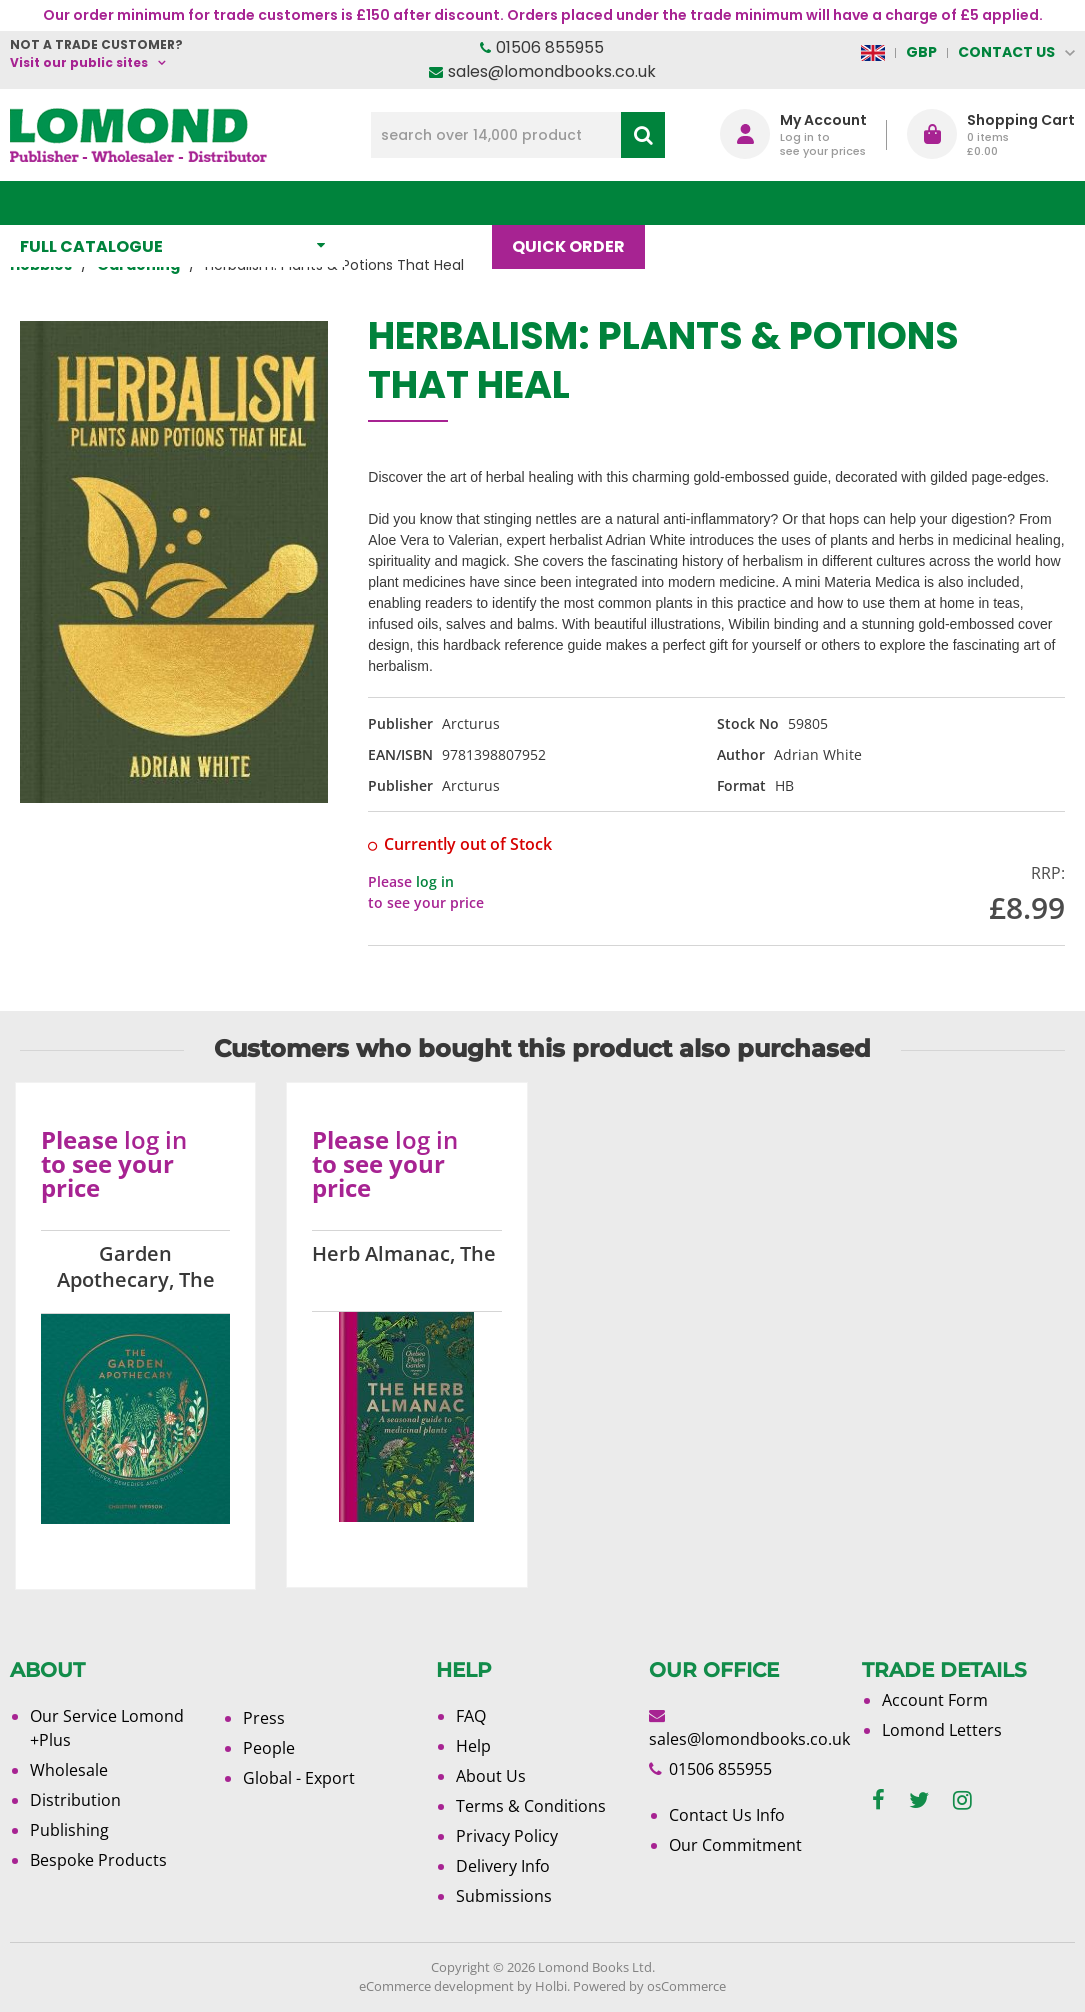  I want to click on Contact Us Info, so click(727, 1815).